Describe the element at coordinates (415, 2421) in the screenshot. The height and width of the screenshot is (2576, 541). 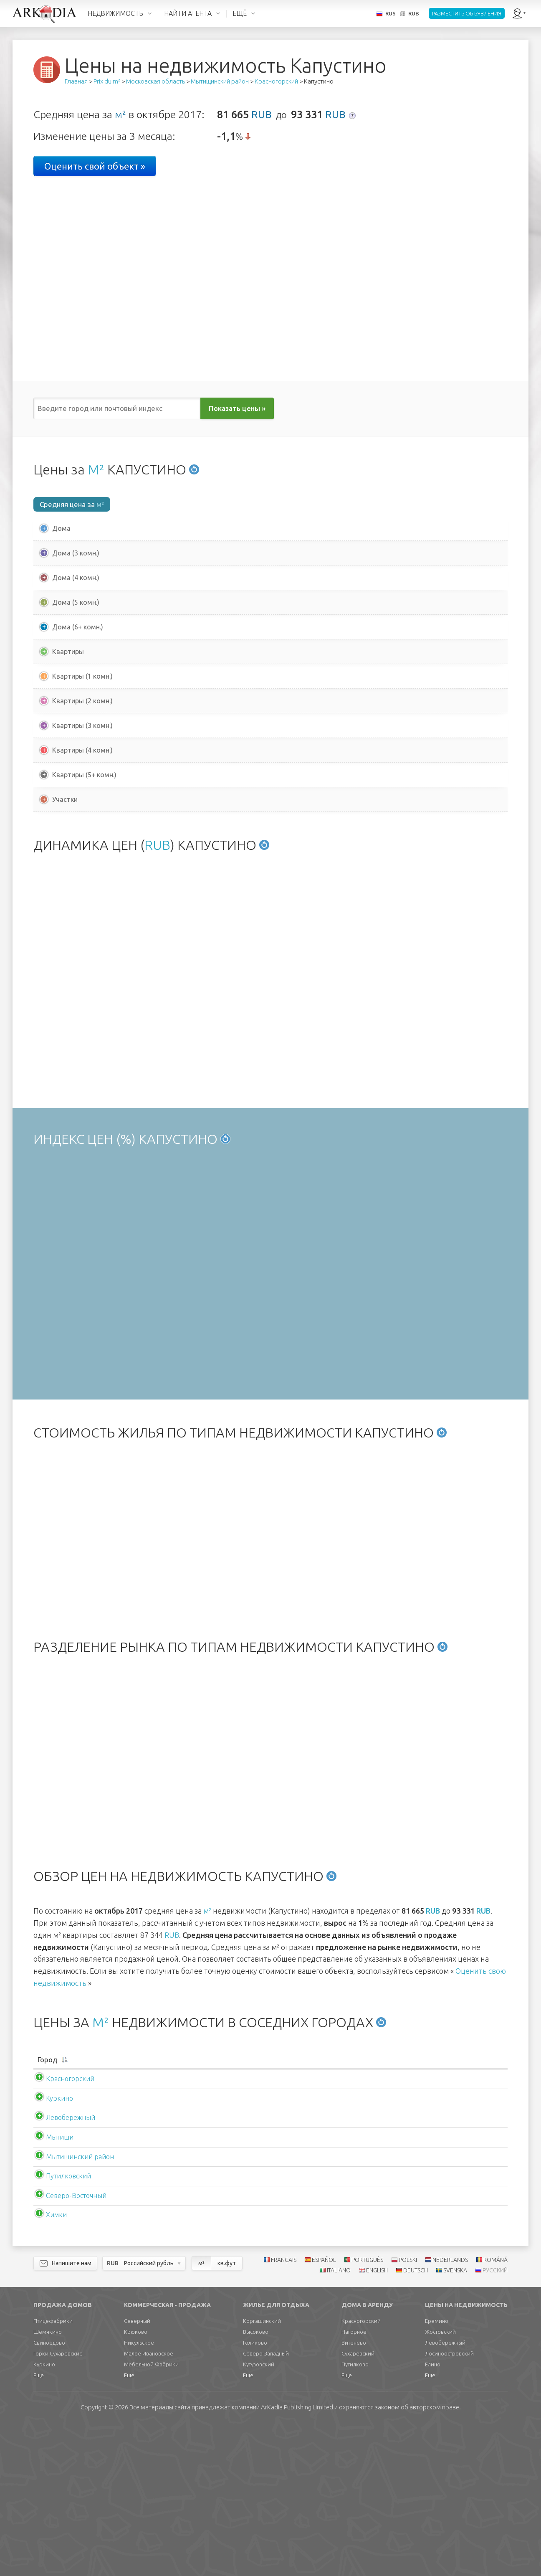
I see `DEUTSCH` at that location.